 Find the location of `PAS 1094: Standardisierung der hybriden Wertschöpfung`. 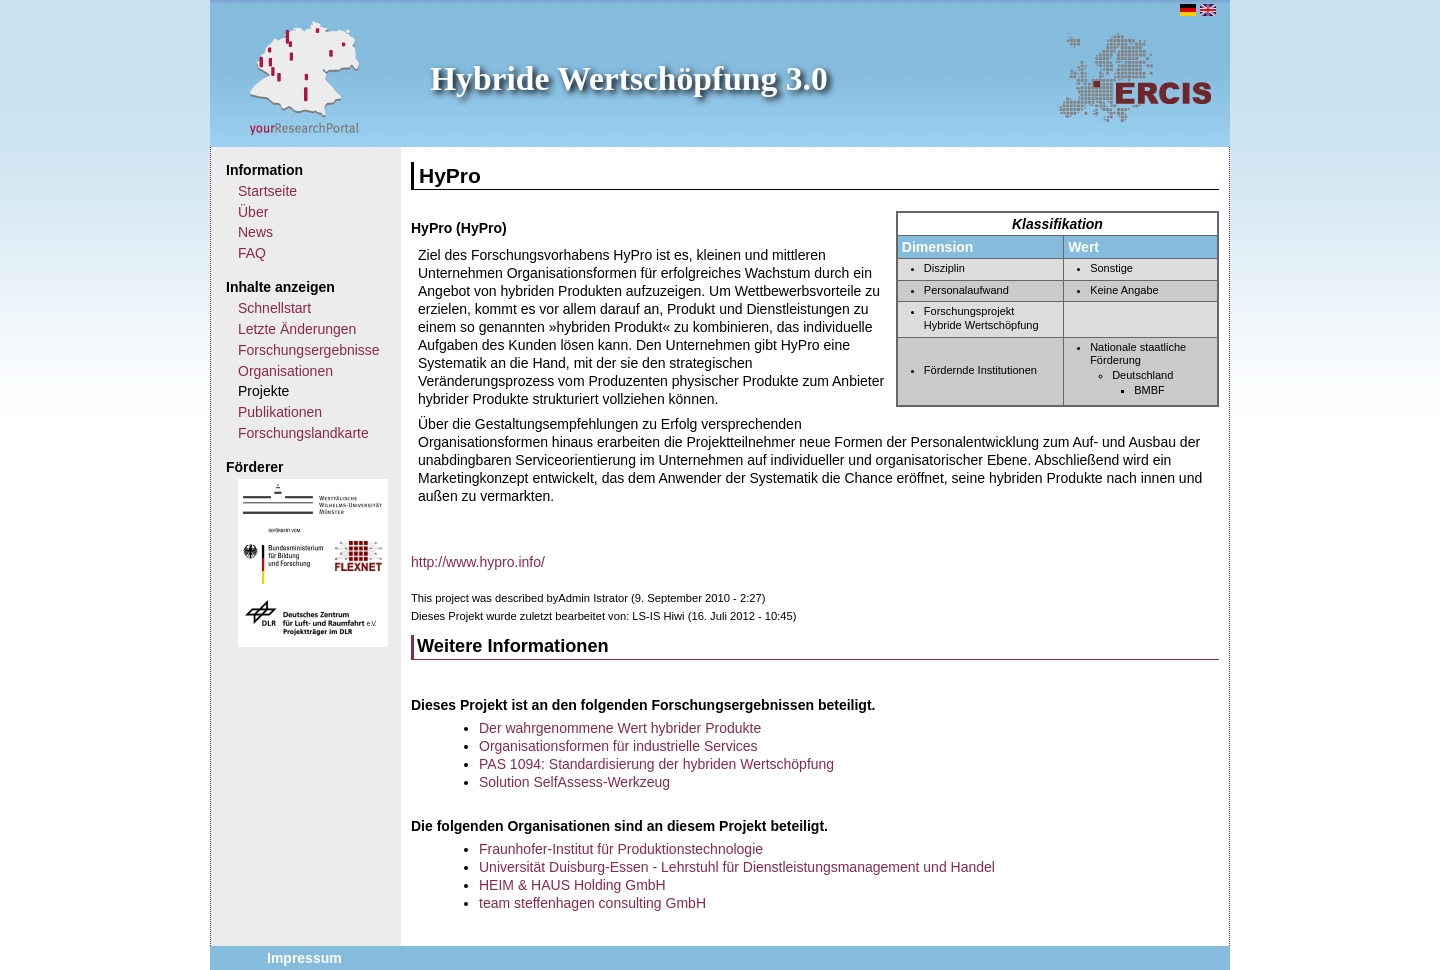

PAS 1094: Standardisierung der hybriden Wertschöpfung is located at coordinates (656, 764).